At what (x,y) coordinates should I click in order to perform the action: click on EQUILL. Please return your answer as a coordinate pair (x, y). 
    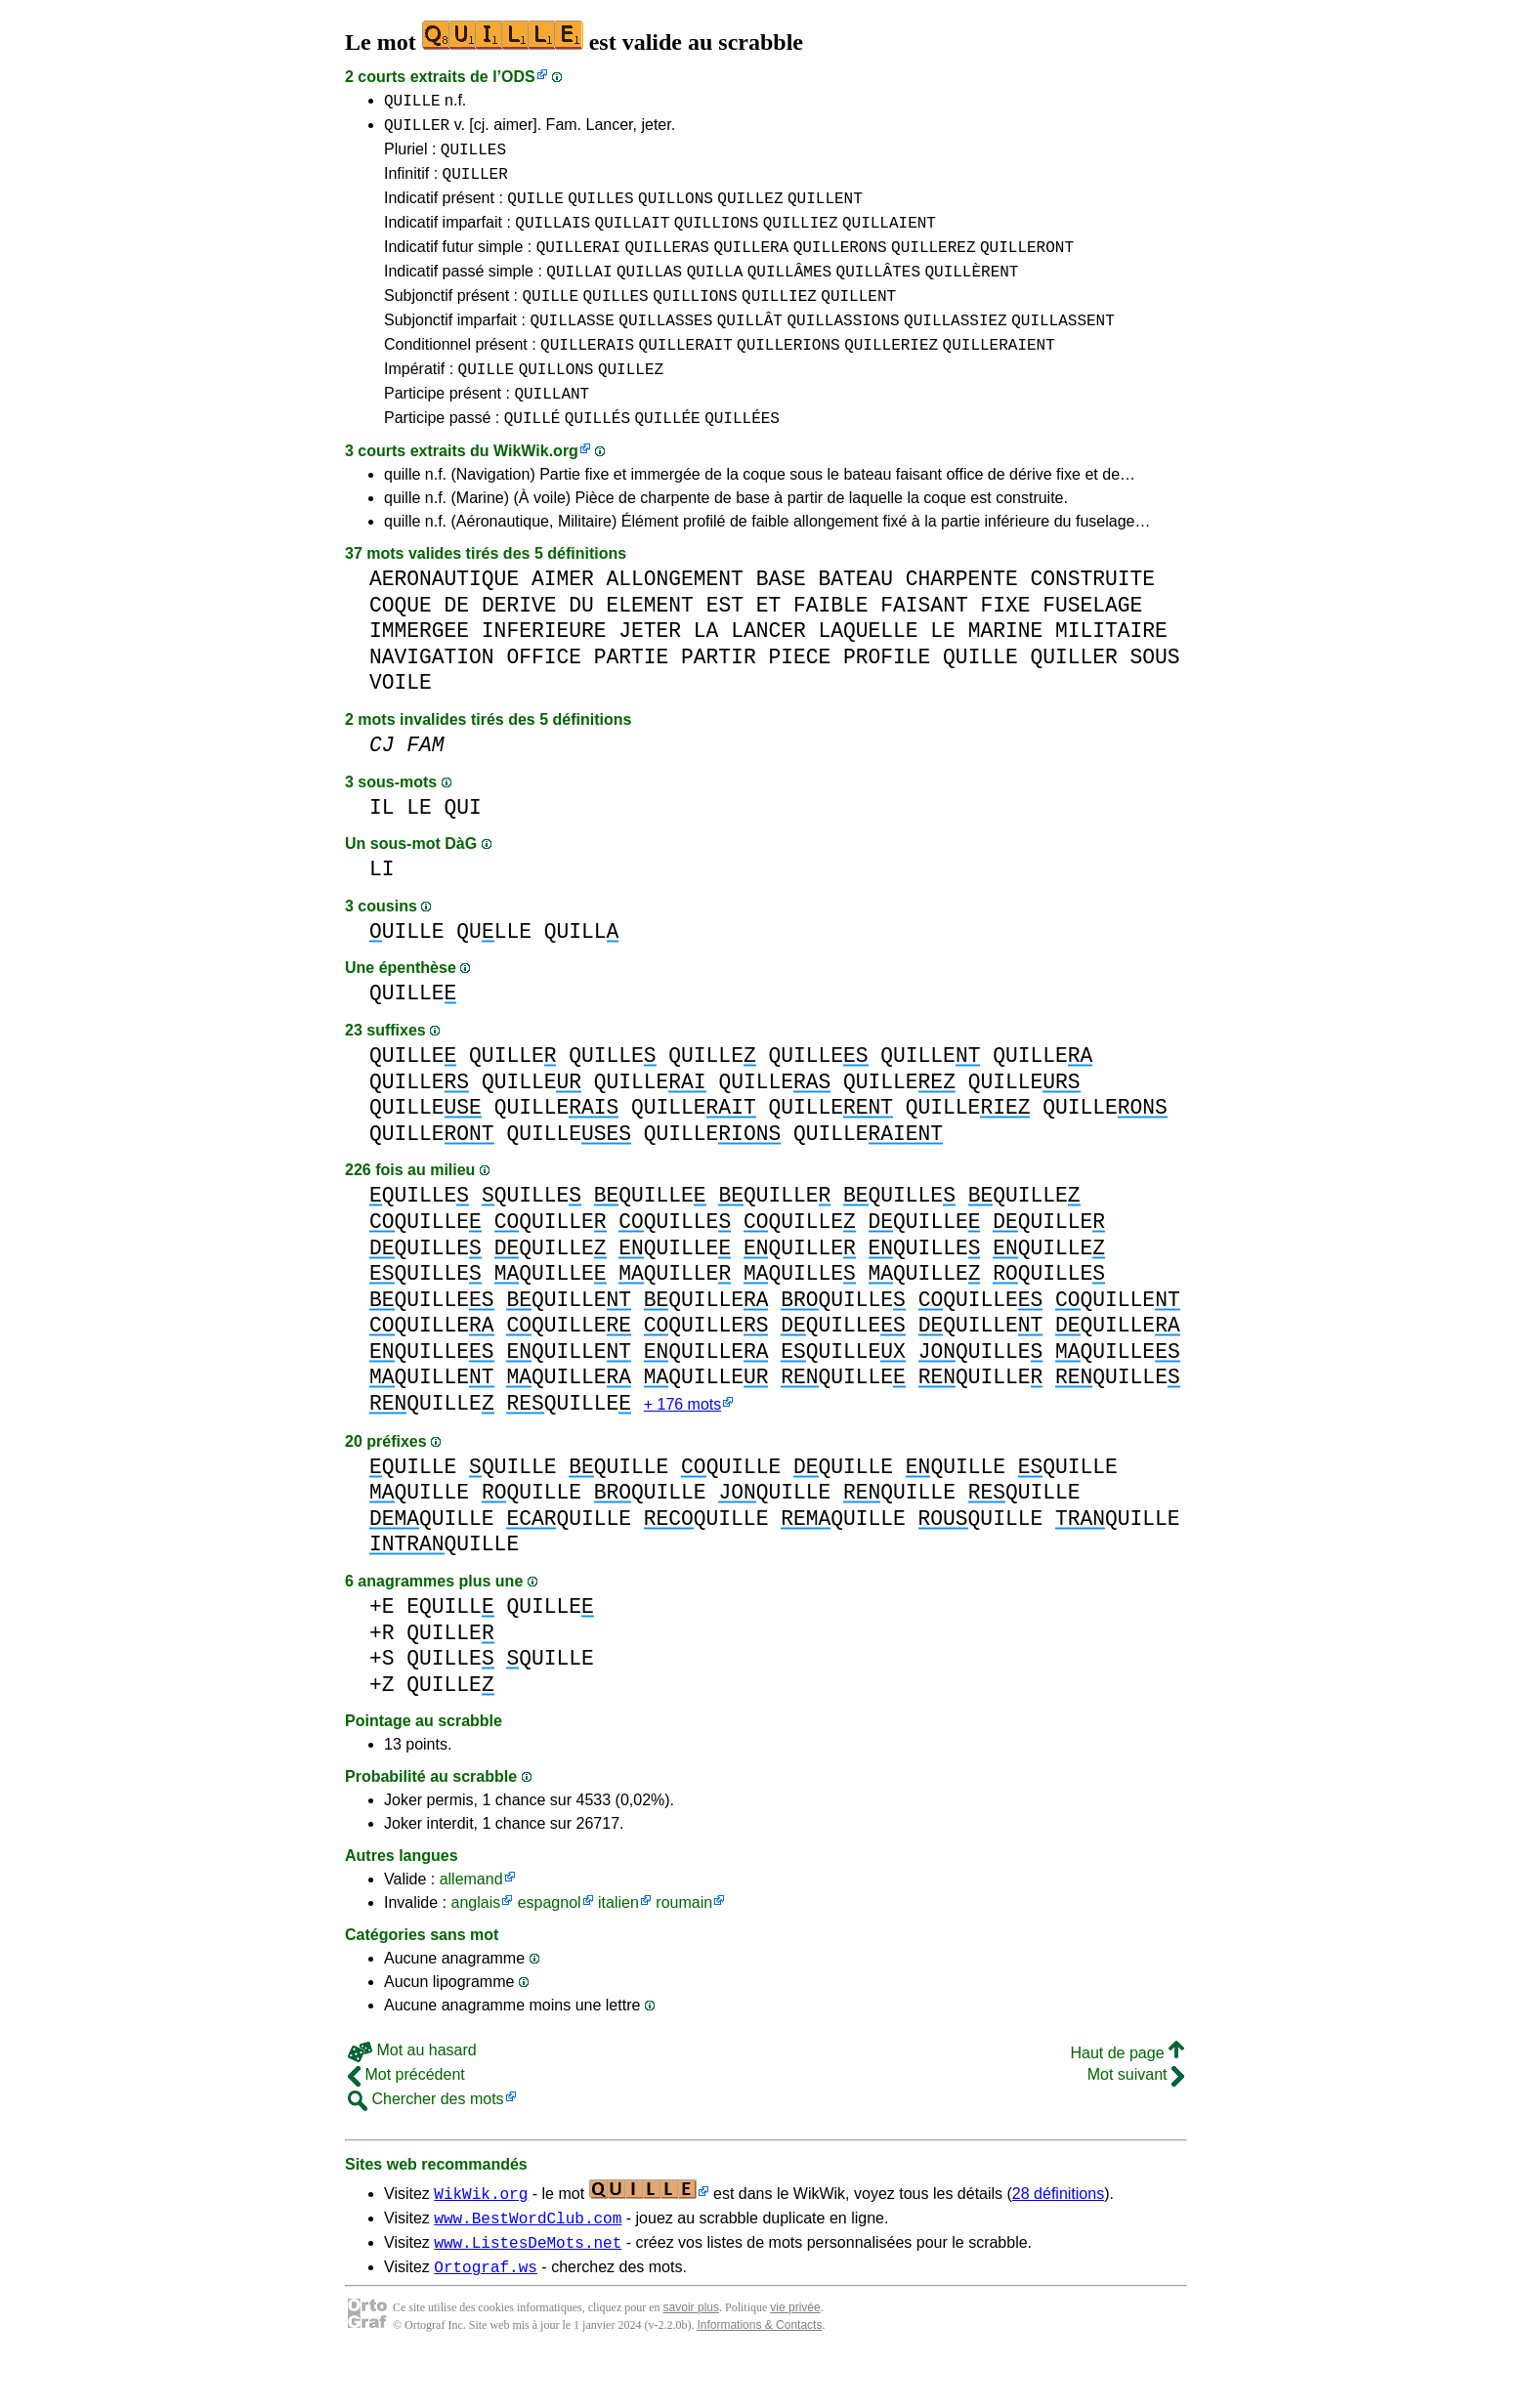
    Looking at the image, I should click on (449, 1649).